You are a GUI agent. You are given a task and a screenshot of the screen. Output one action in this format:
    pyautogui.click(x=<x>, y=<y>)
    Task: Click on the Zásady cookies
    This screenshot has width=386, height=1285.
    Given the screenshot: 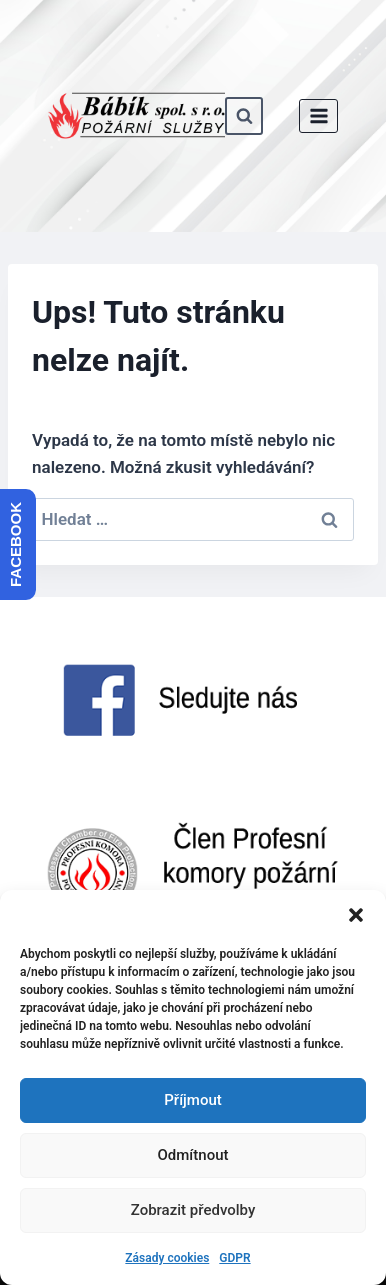 What is the action you would take?
    pyautogui.click(x=167, y=1258)
    